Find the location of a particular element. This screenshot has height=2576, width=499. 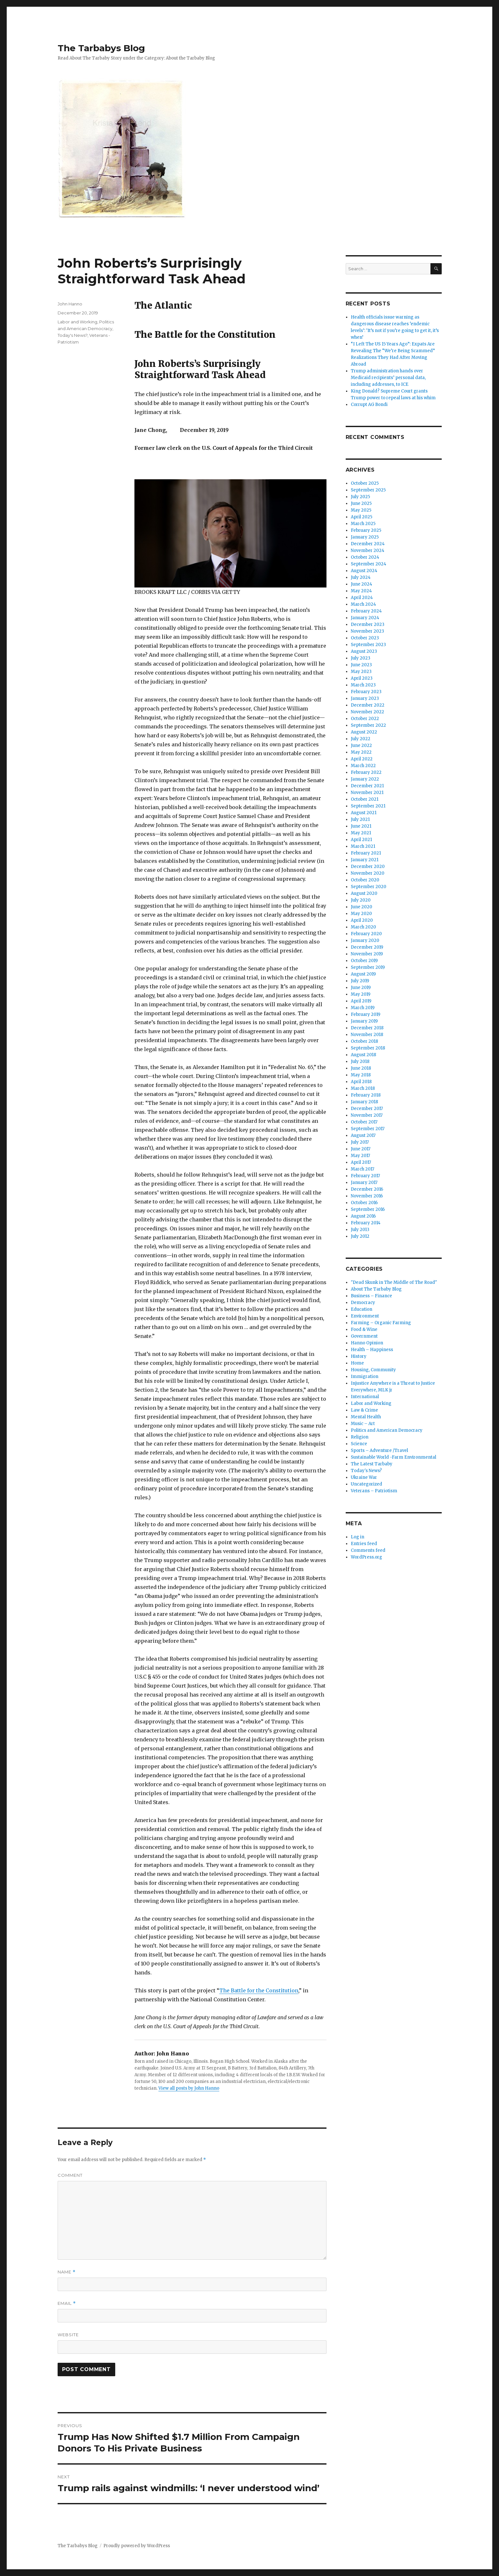

March 2021 is located at coordinates (363, 846).